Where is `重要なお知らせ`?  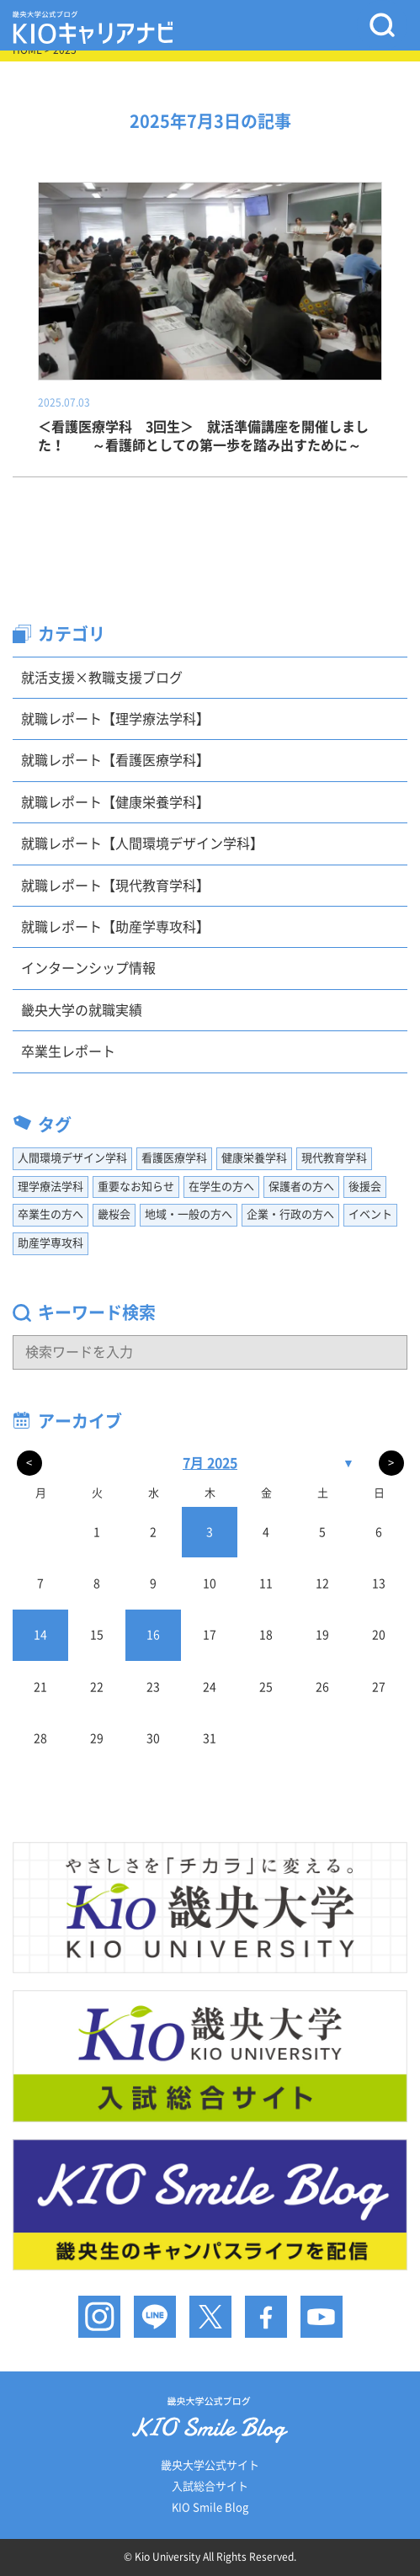 重要なお知らせ is located at coordinates (136, 1186).